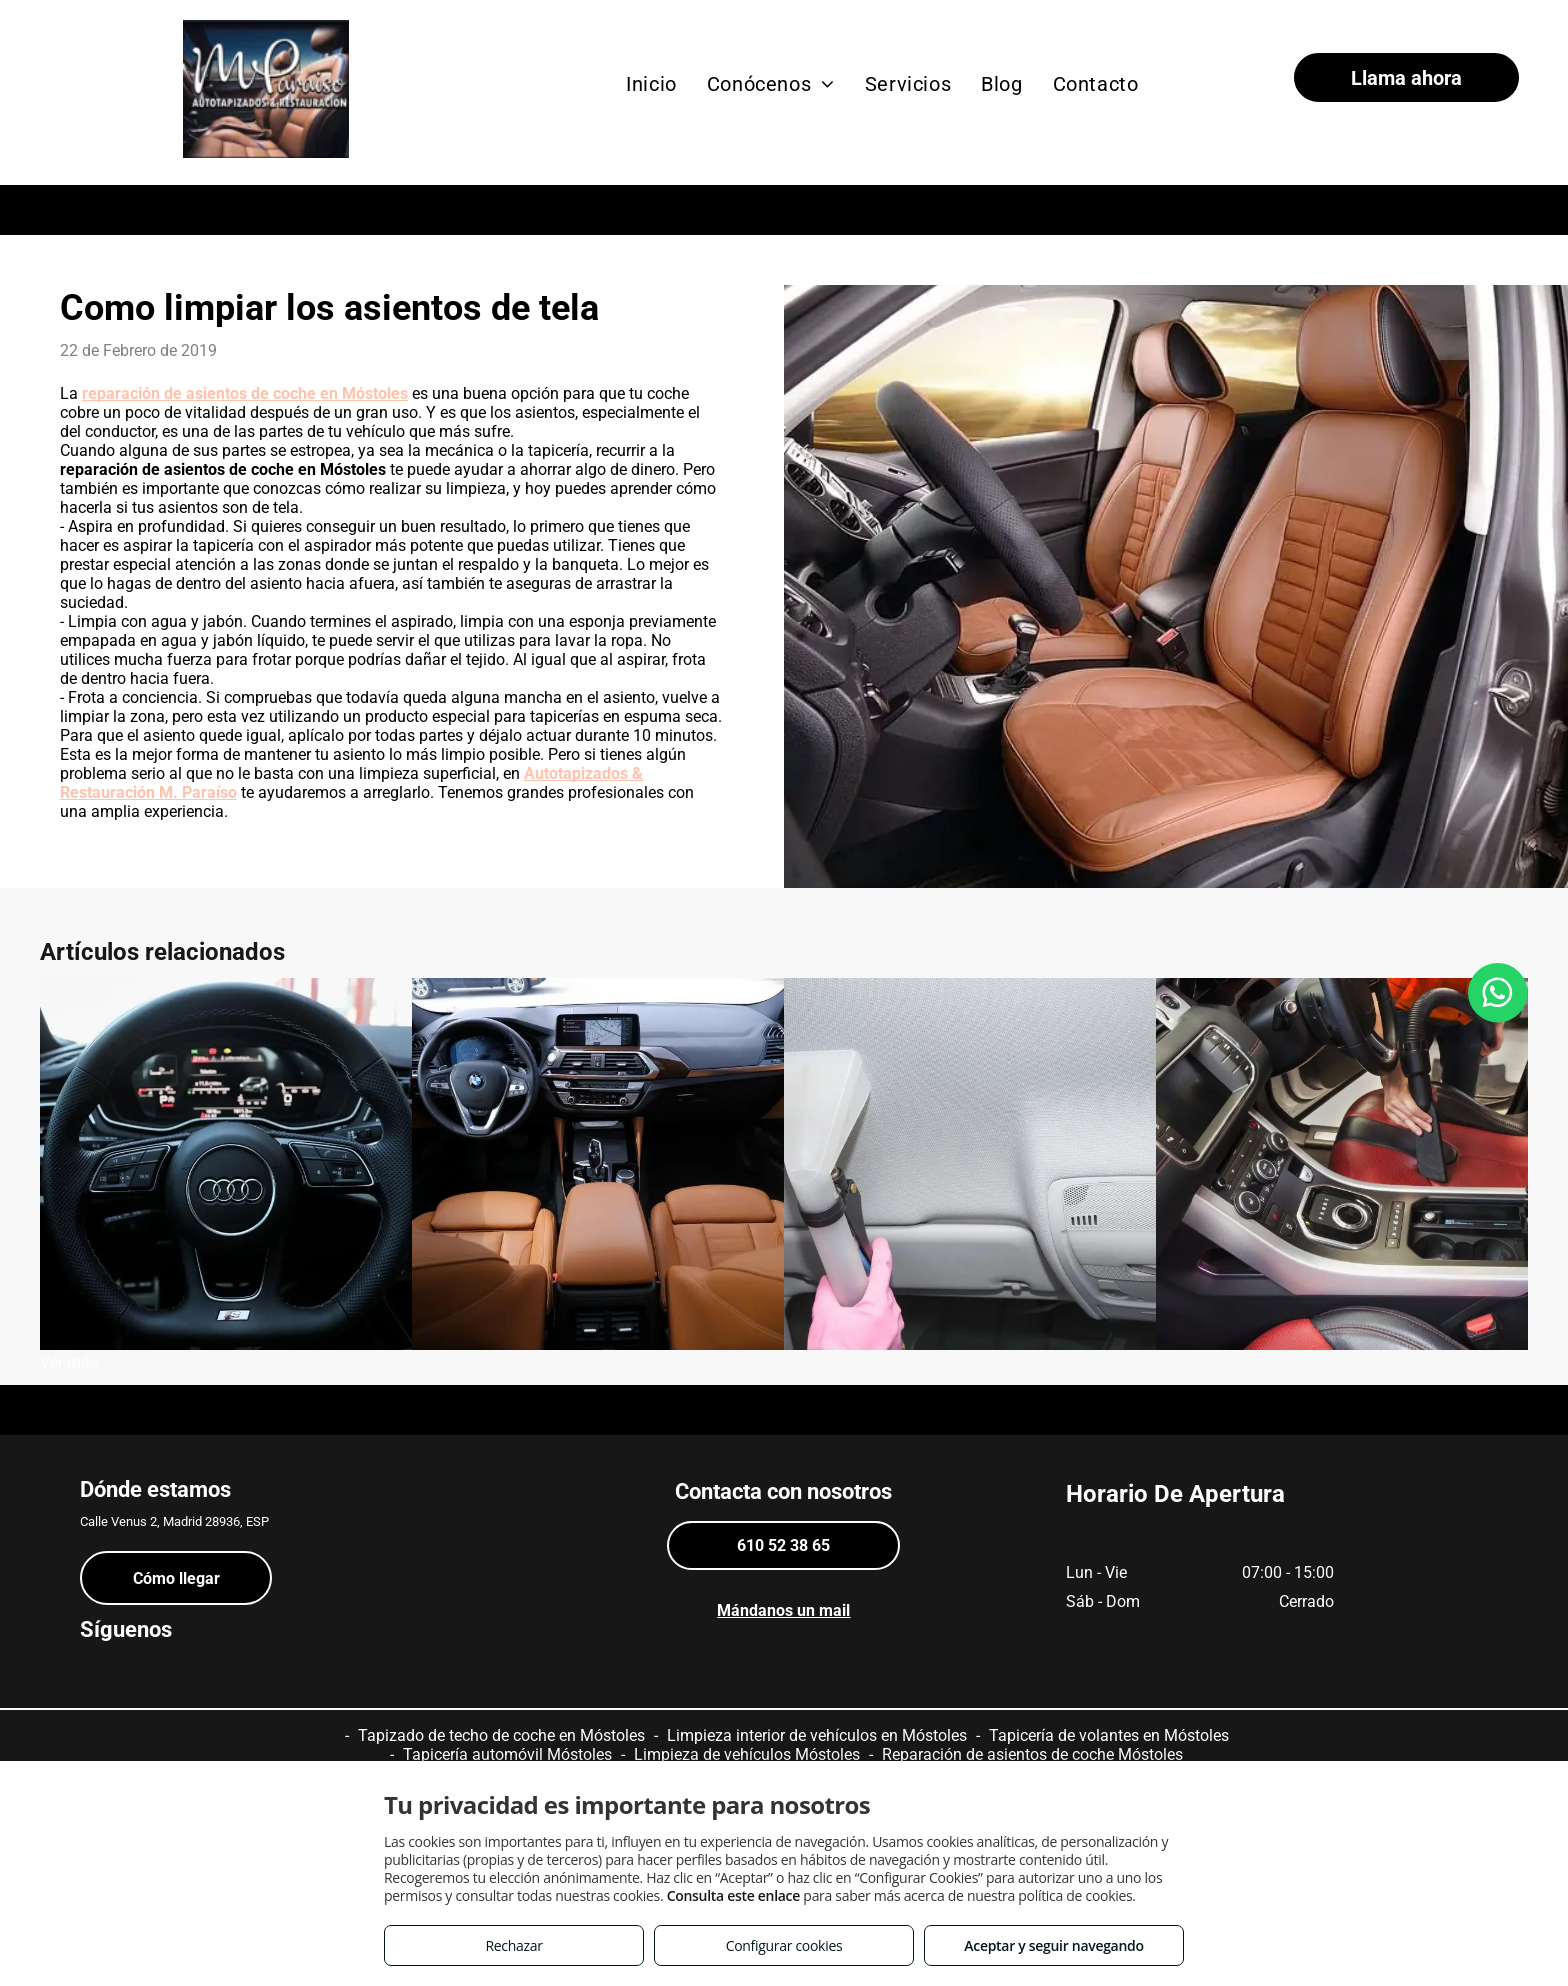 This screenshot has width=1568, height=1986. I want to click on [menuitem], so click(651, 84).